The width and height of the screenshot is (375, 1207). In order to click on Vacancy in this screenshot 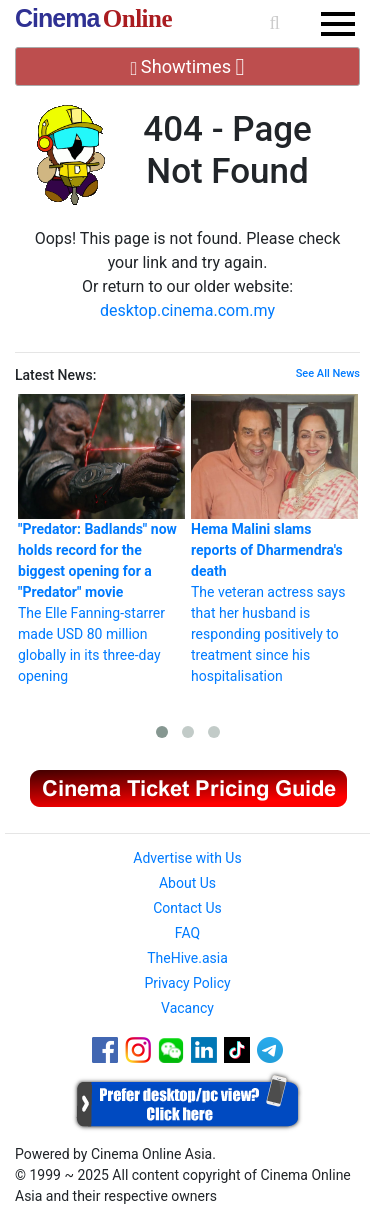, I will do `click(187, 1008)`.